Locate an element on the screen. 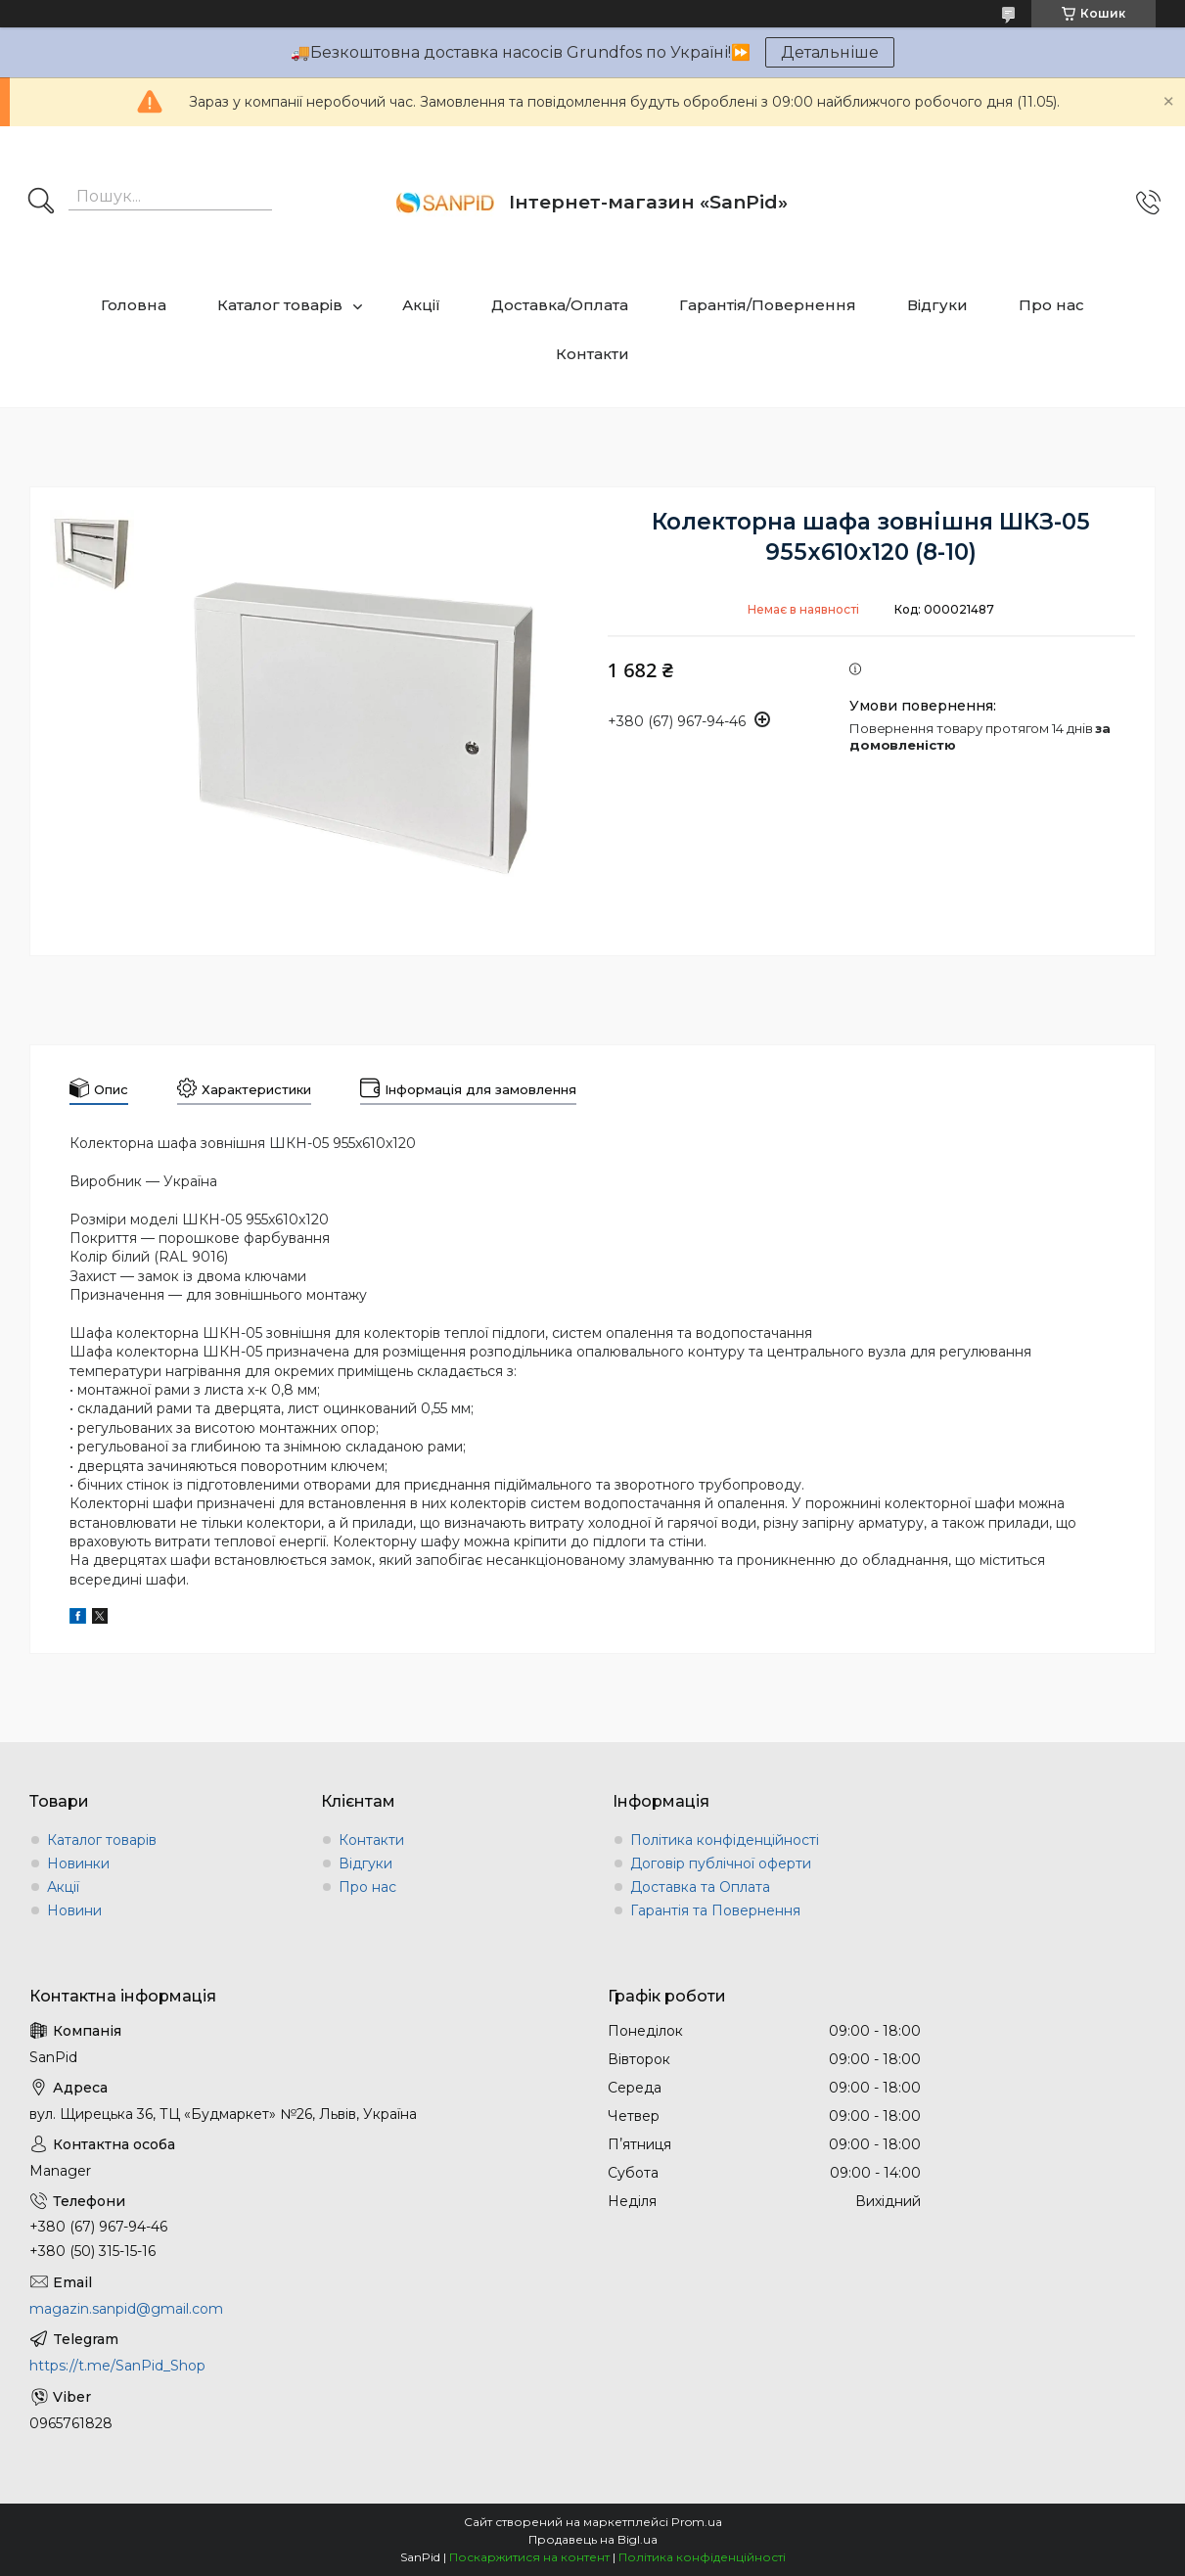  Новинки is located at coordinates (78, 1863).